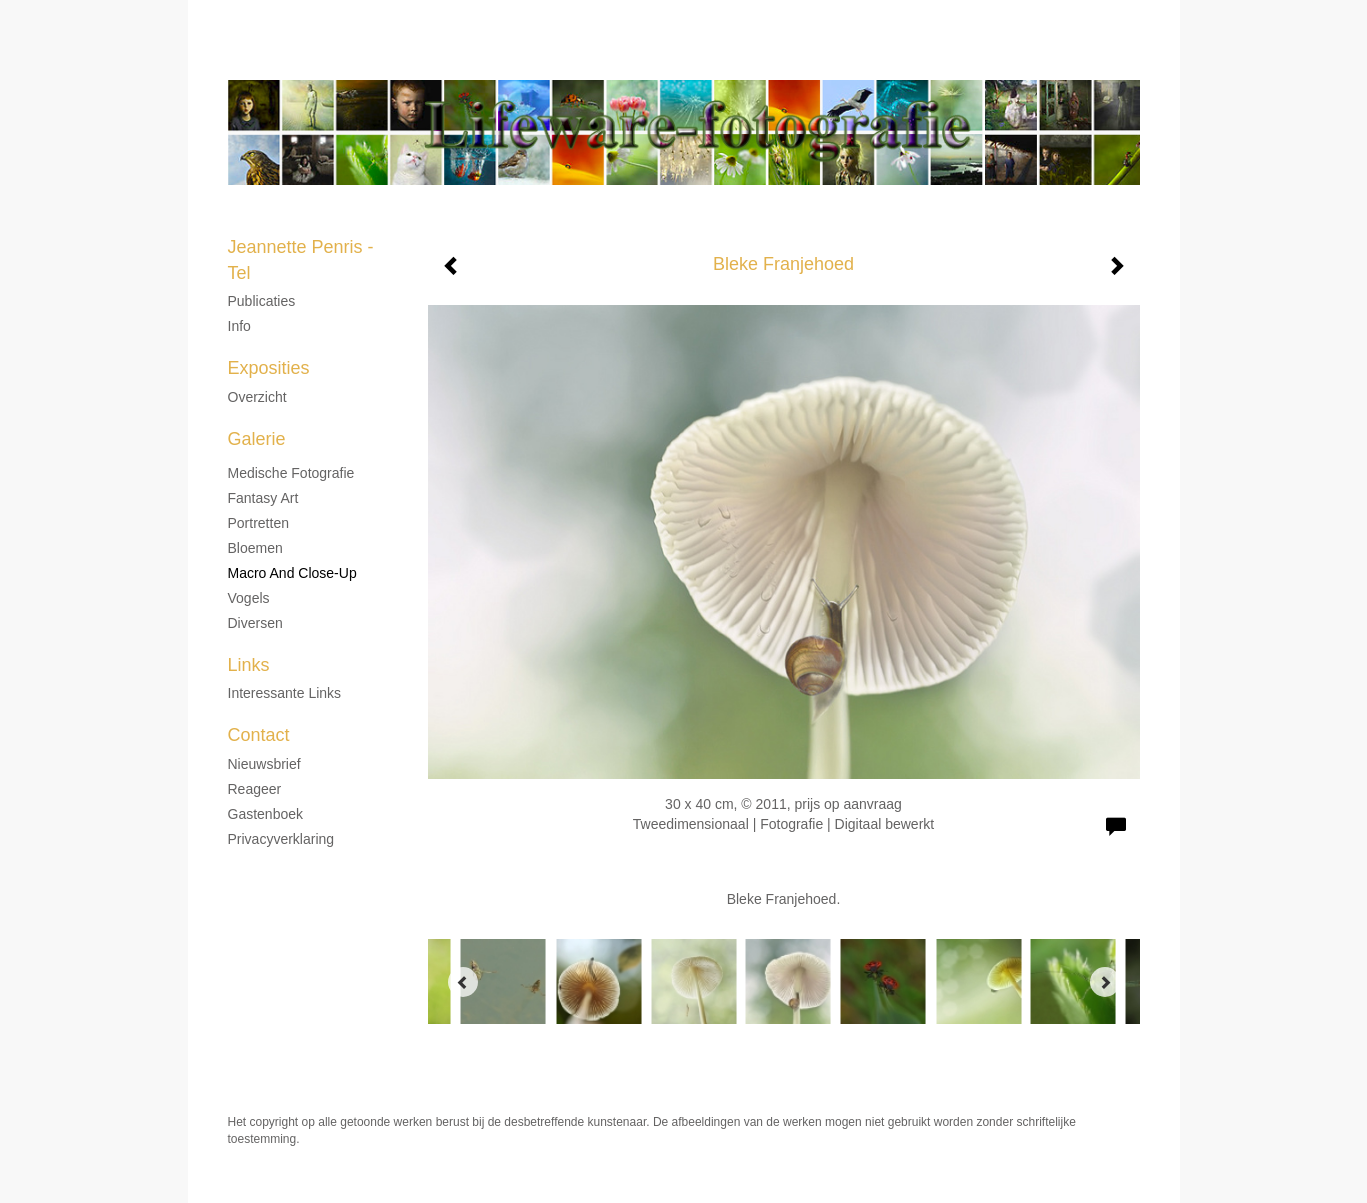 This screenshot has height=1203, width=1367. What do you see at coordinates (255, 548) in the screenshot?
I see `Bloemen` at bounding box center [255, 548].